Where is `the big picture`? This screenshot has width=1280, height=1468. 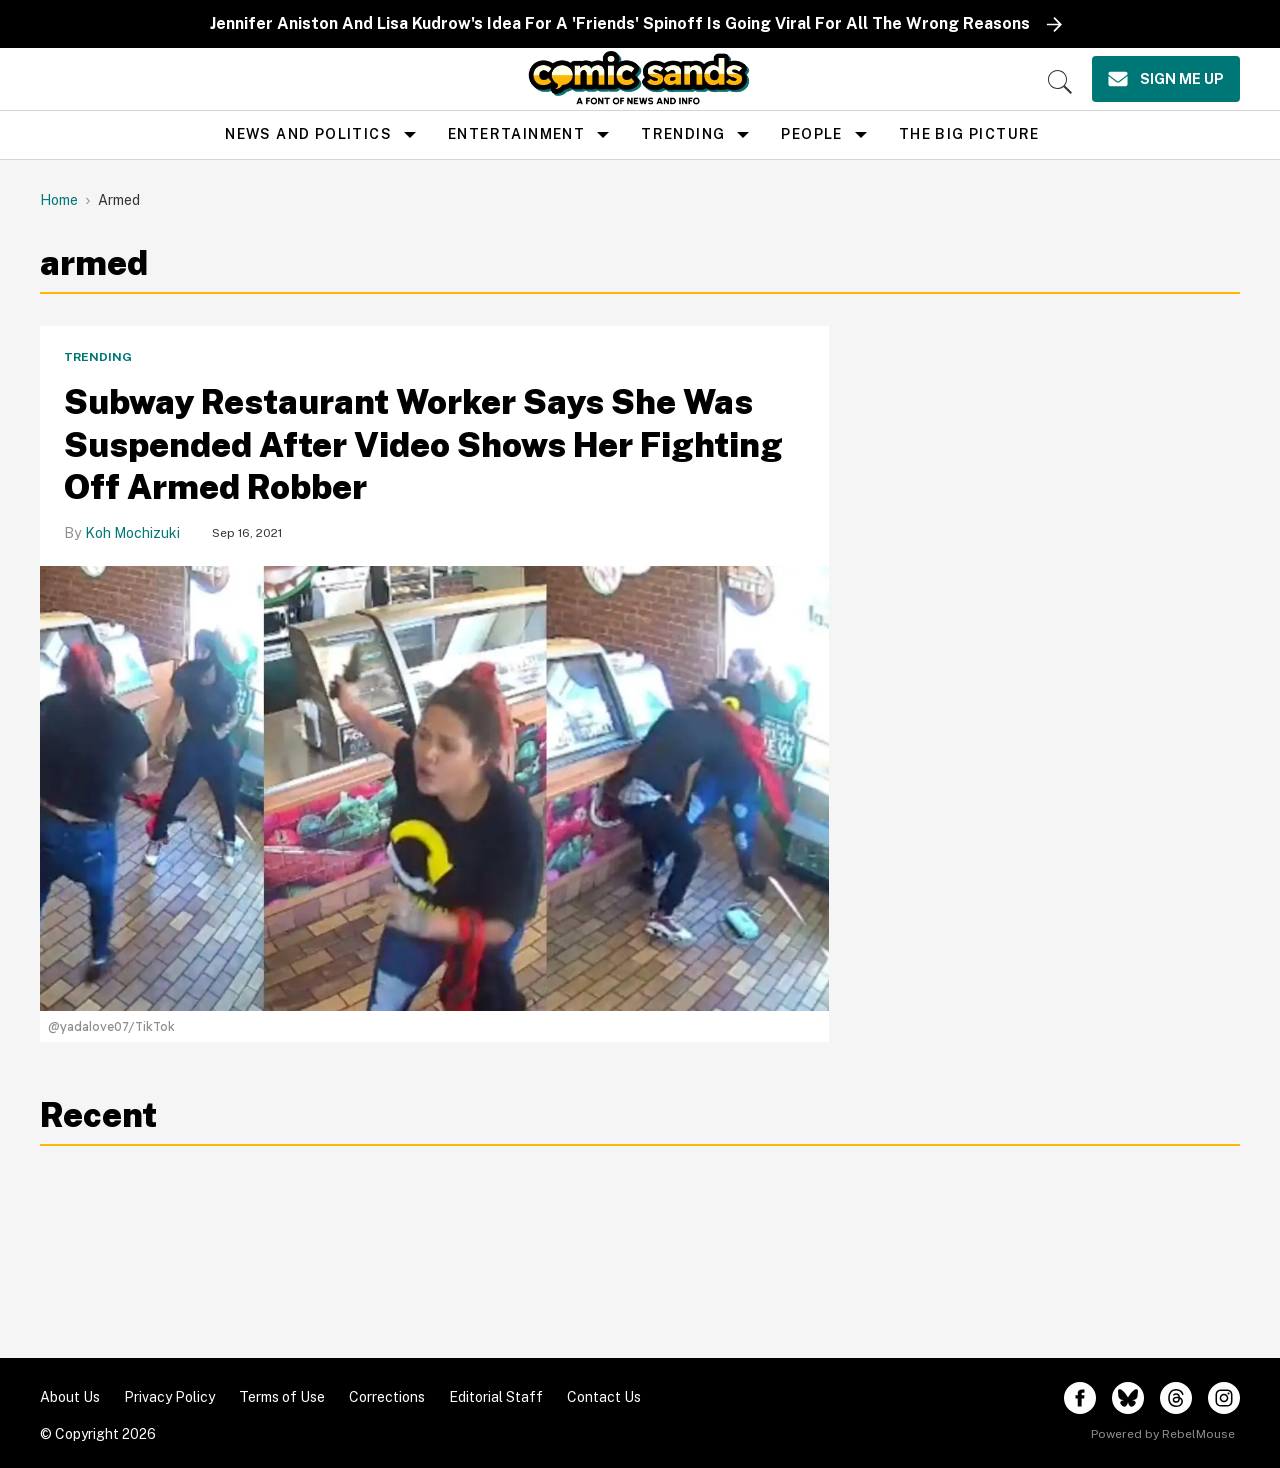
the big picture is located at coordinates (969, 134).